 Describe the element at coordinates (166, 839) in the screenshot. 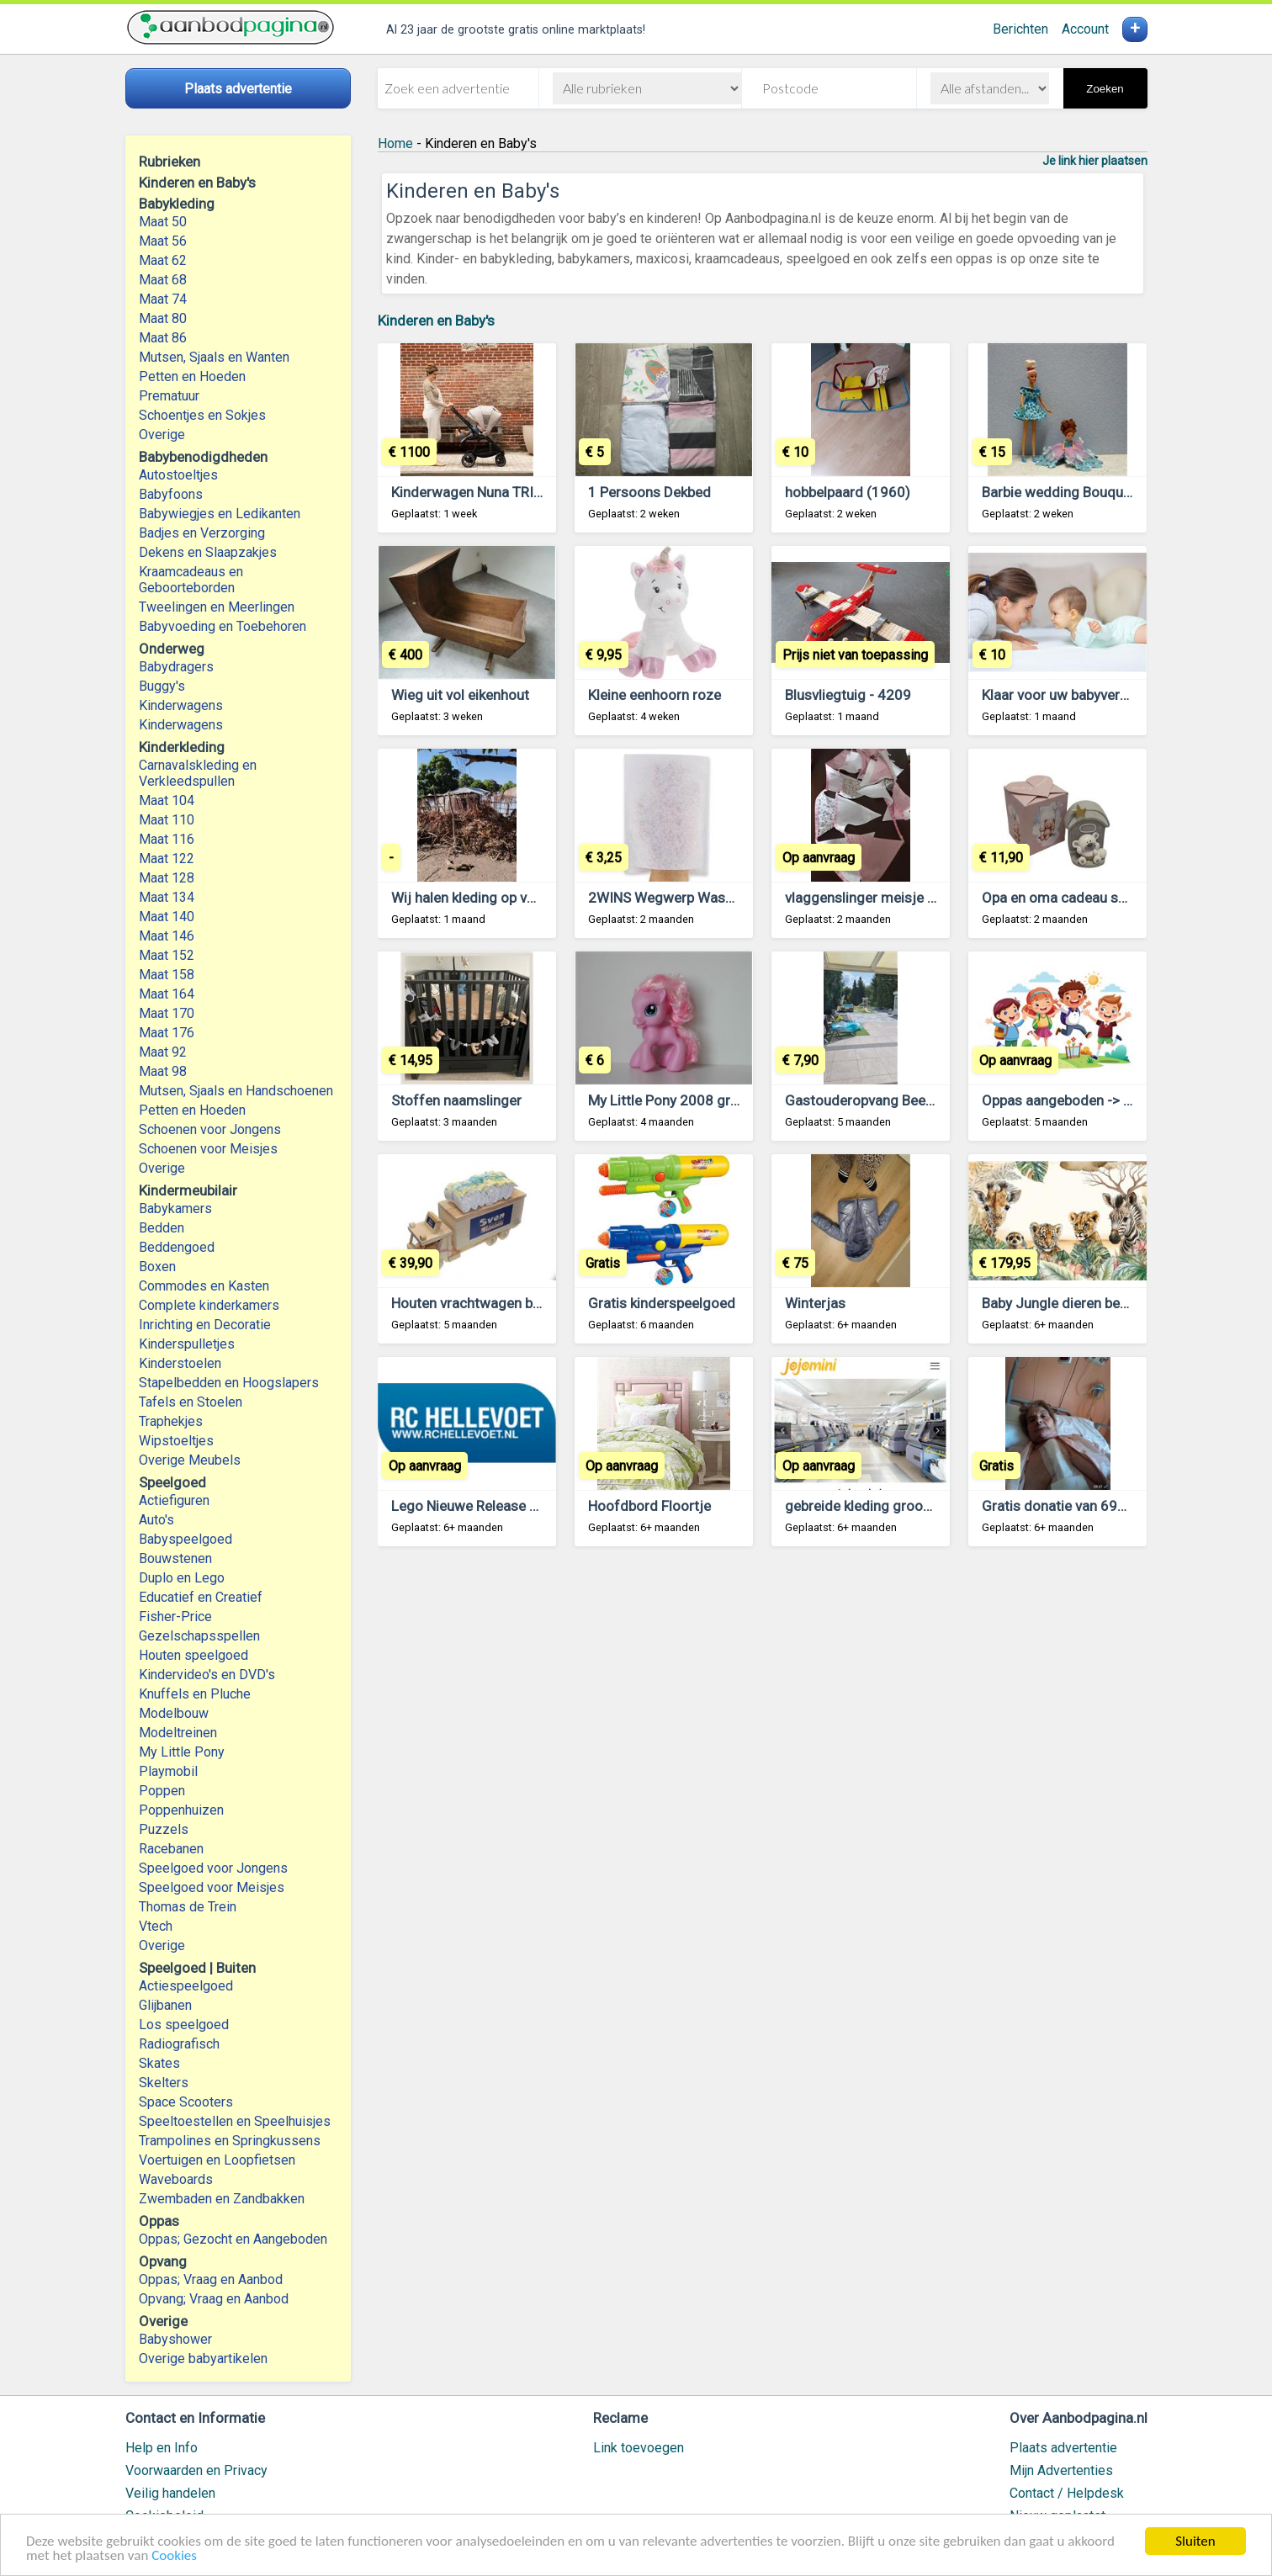

I see `Maat 116` at that location.